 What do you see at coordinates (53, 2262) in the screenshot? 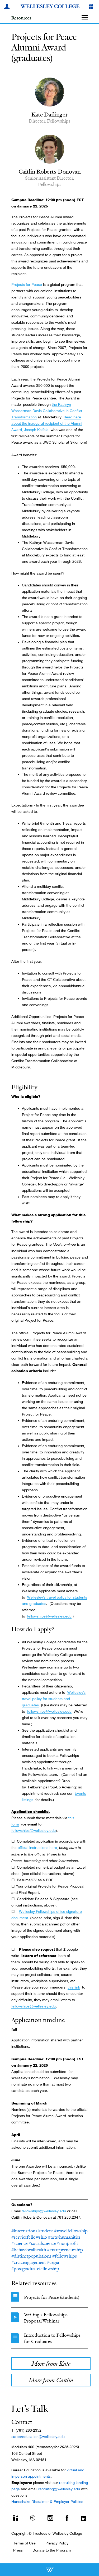
I see `#cegia` at bounding box center [53, 2262].